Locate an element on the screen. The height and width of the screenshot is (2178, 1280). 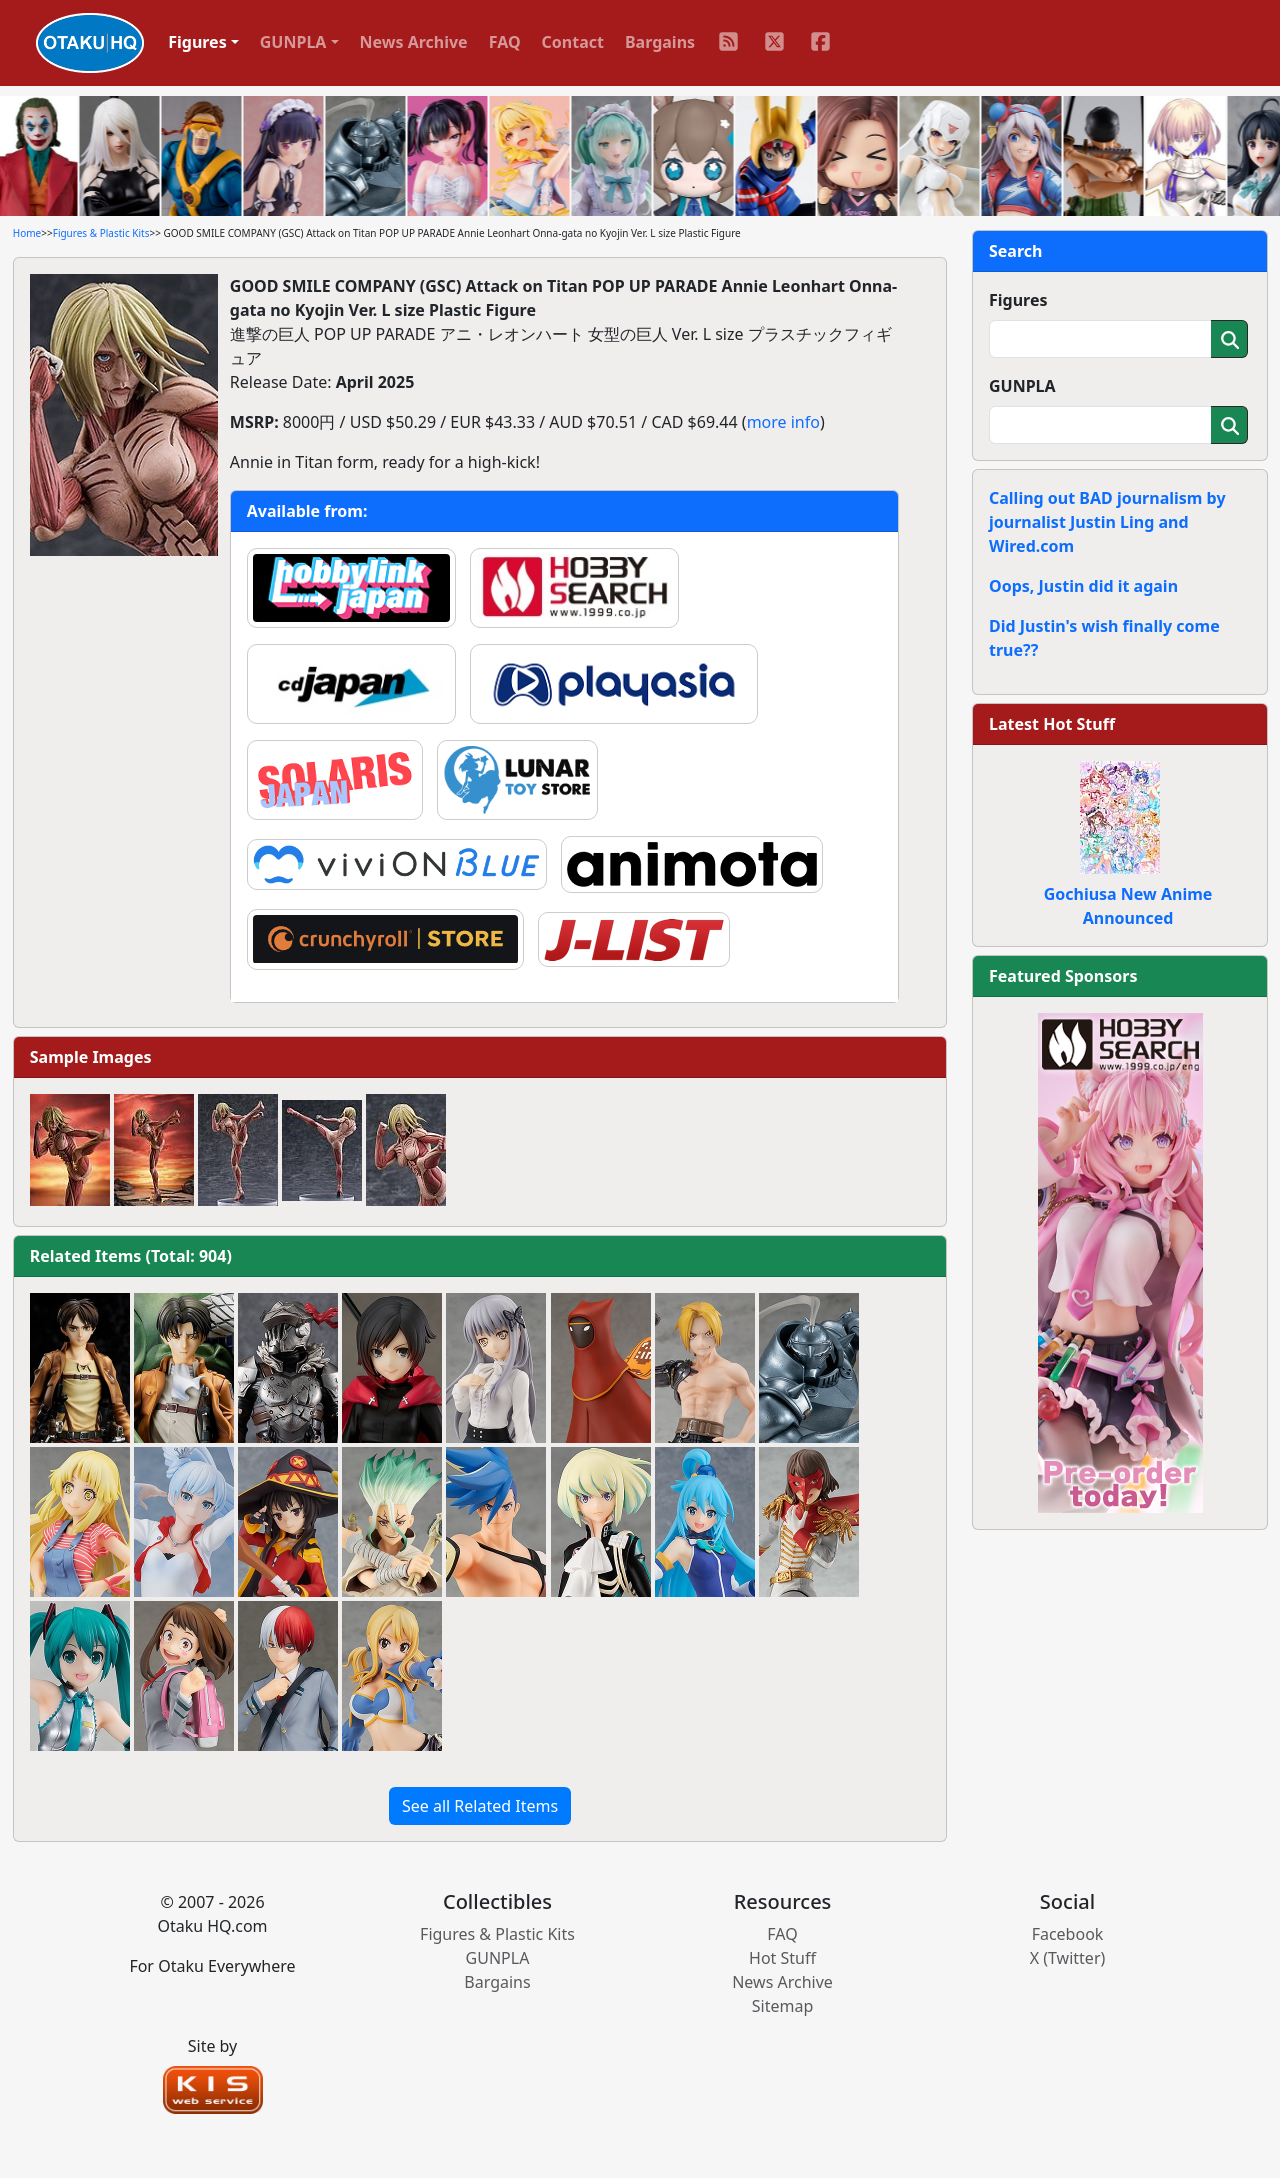
Sitemap is located at coordinates (783, 2006).